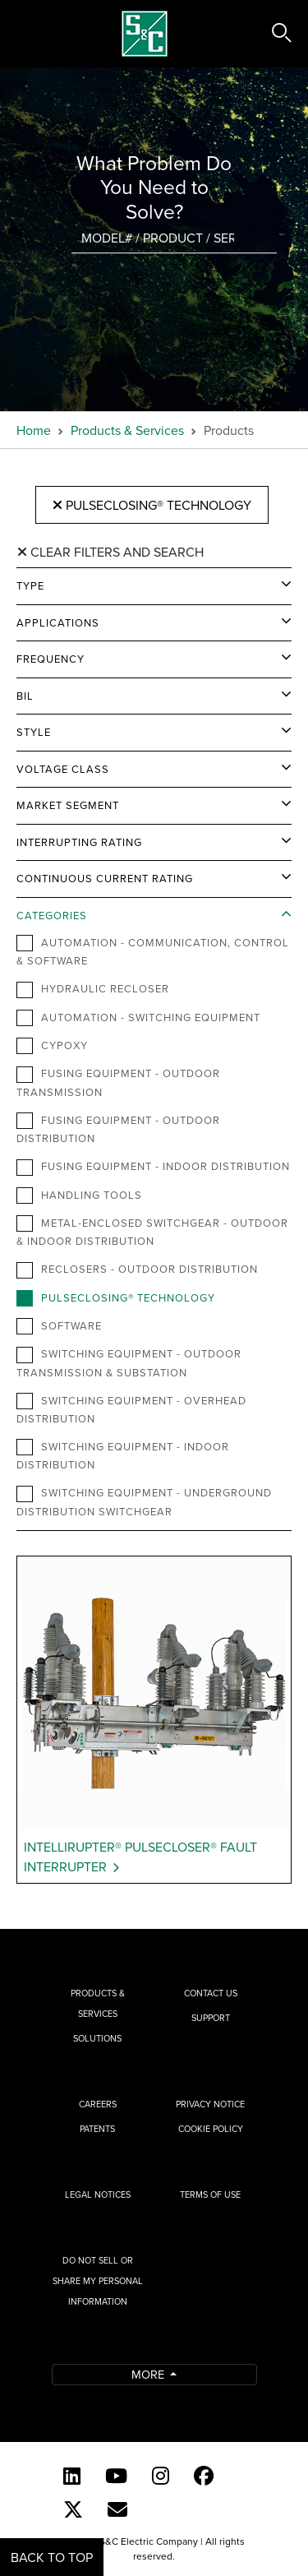 This screenshot has width=308, height=2576. I want to click on Contact Us, so click(210, 1993).